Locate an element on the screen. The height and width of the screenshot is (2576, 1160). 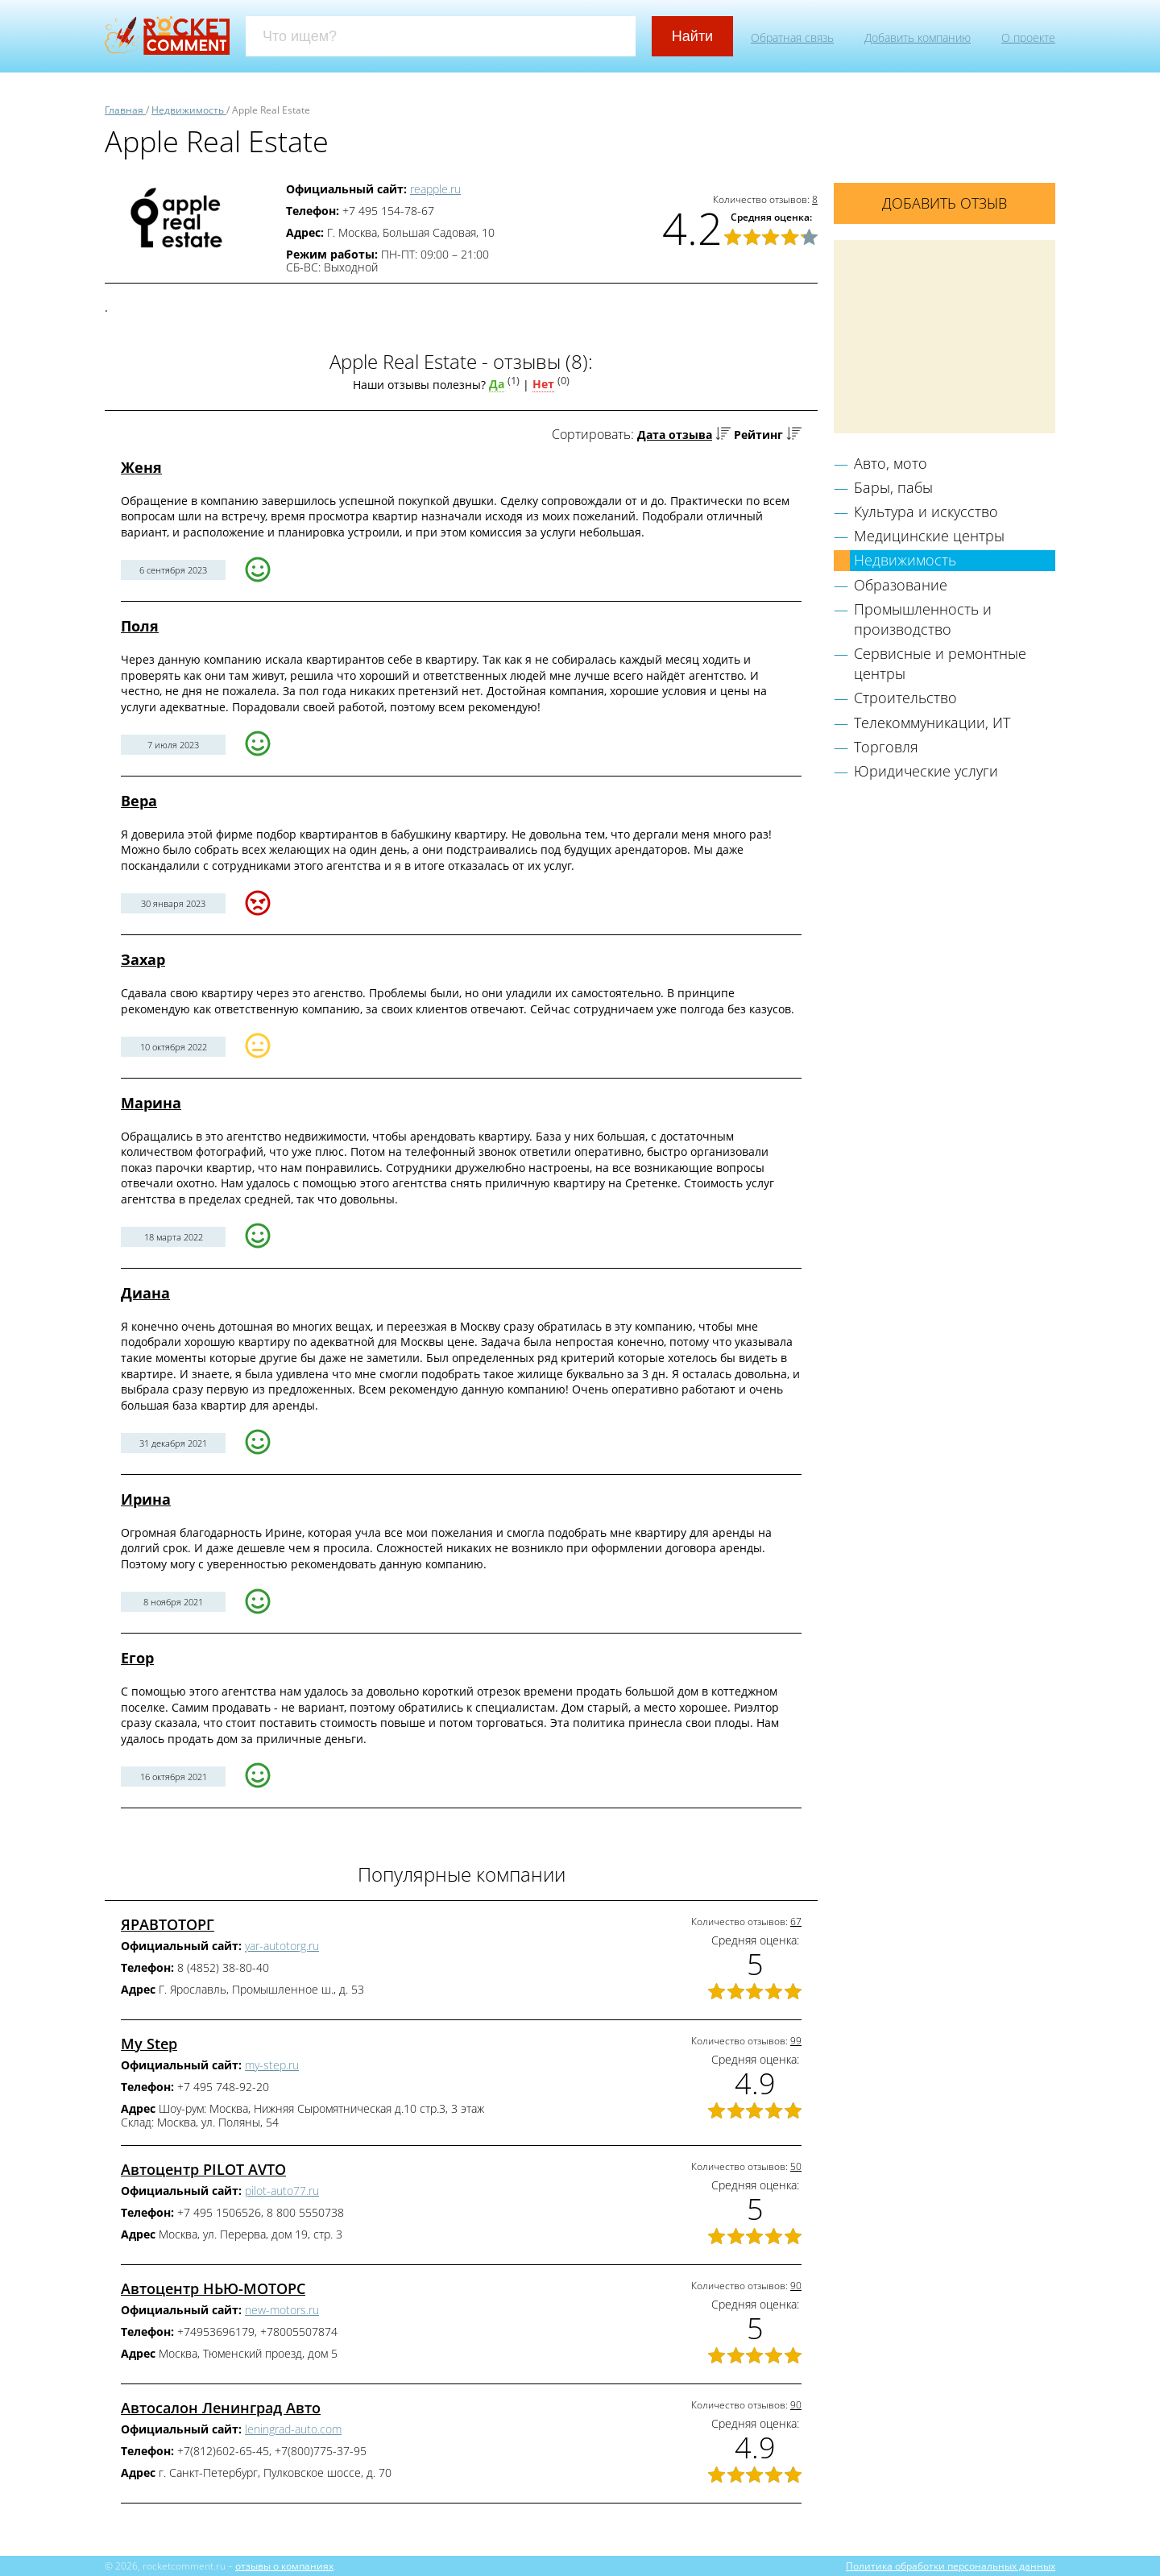
Образование is located at coordinates (900, 584).